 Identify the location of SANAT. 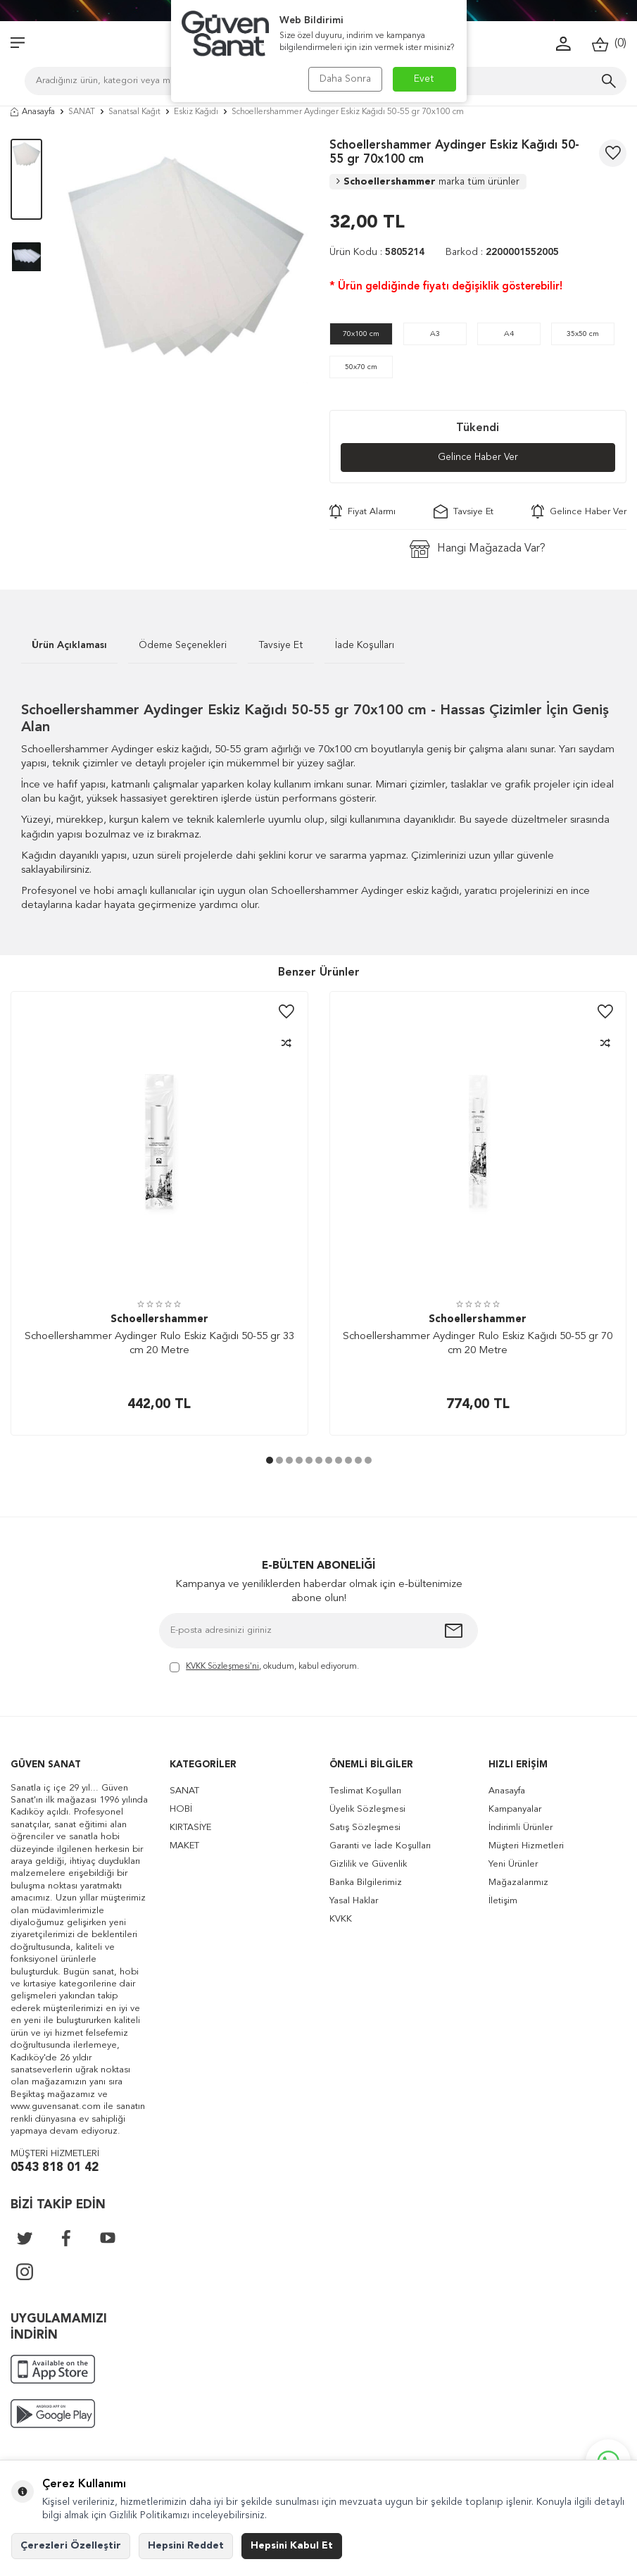
(81, 112).